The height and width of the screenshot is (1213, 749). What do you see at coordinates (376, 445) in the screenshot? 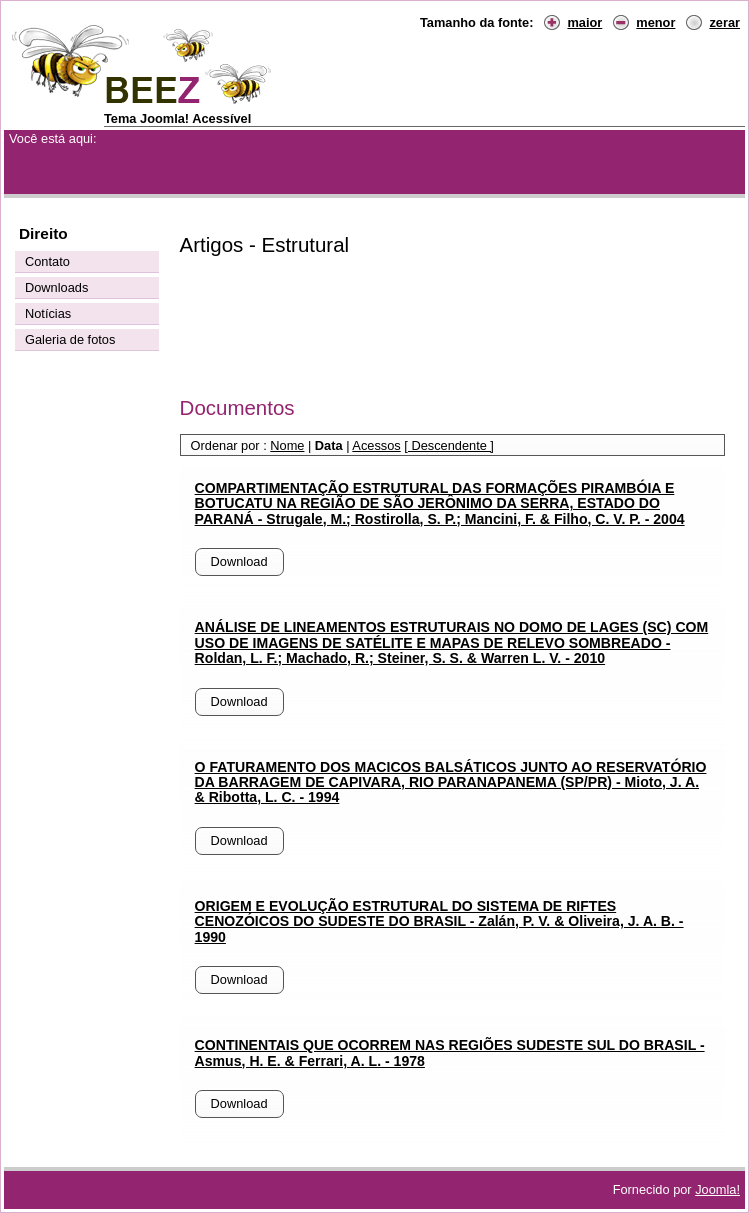
I see `Acessos` at bounding box center [376, 445].